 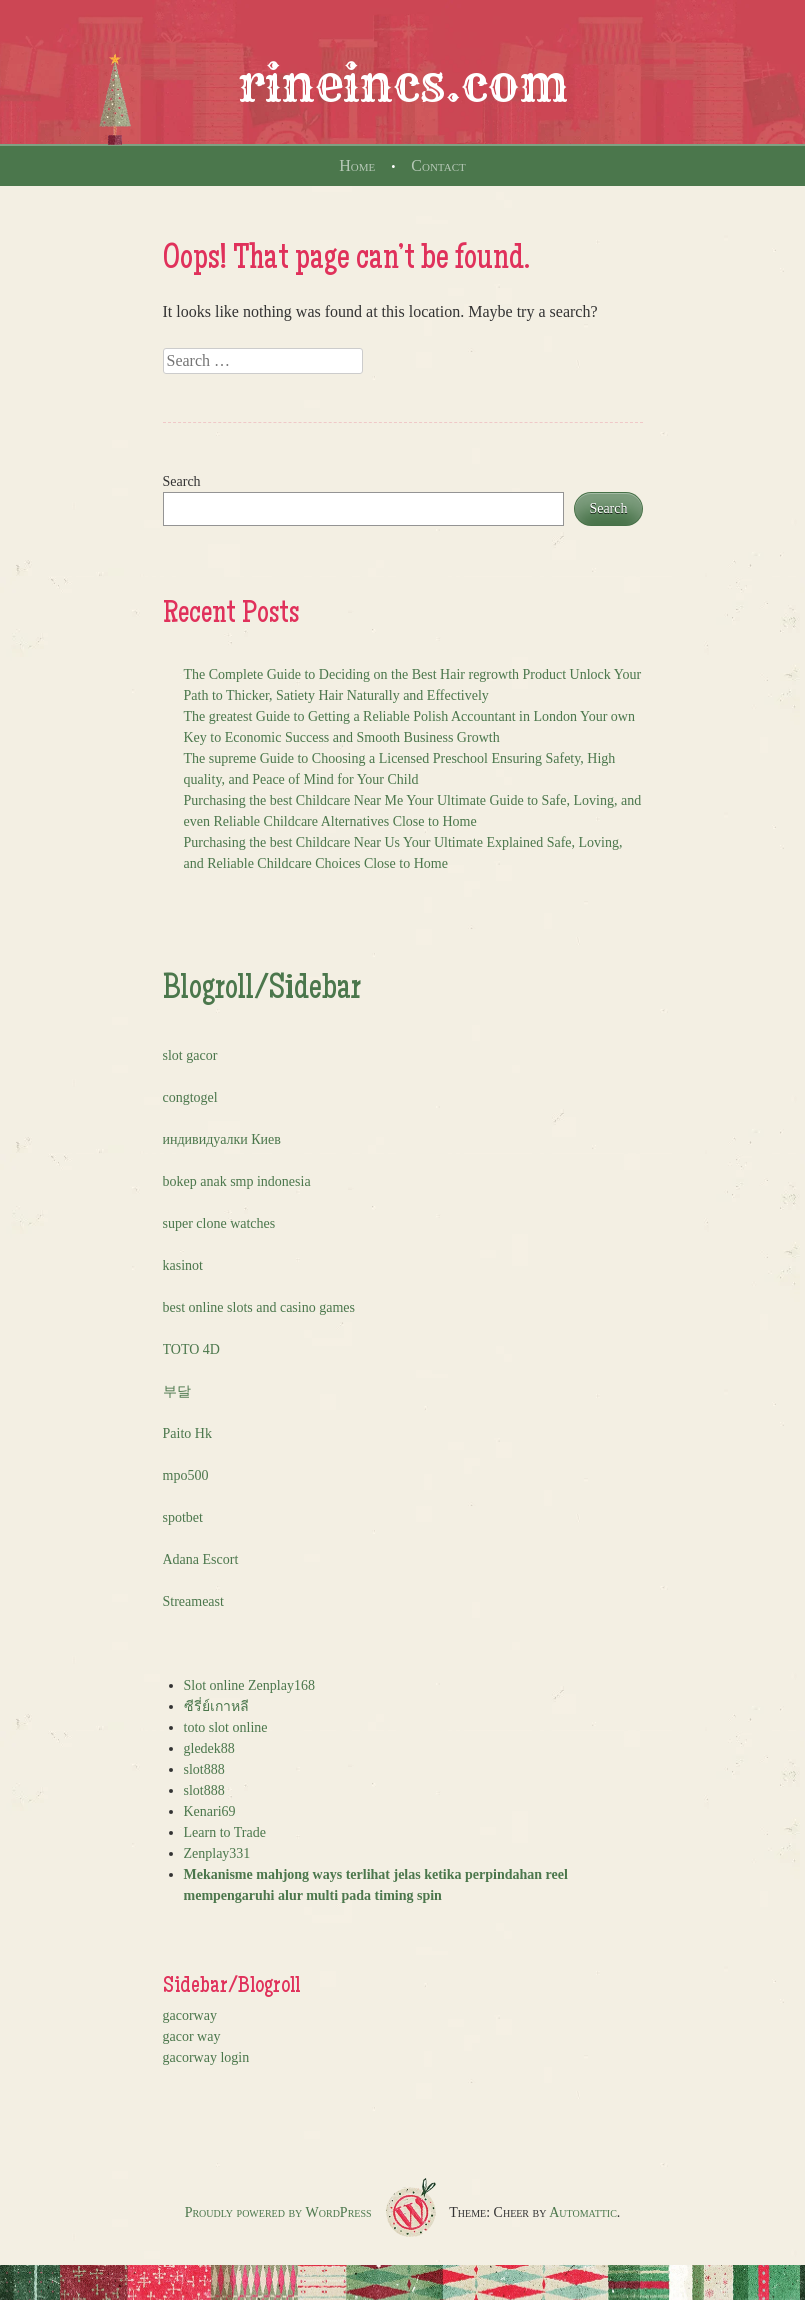 What do you see at coordinates (357, 165) in the screenshot?
I see `Home` at bounding box center [357, 165].